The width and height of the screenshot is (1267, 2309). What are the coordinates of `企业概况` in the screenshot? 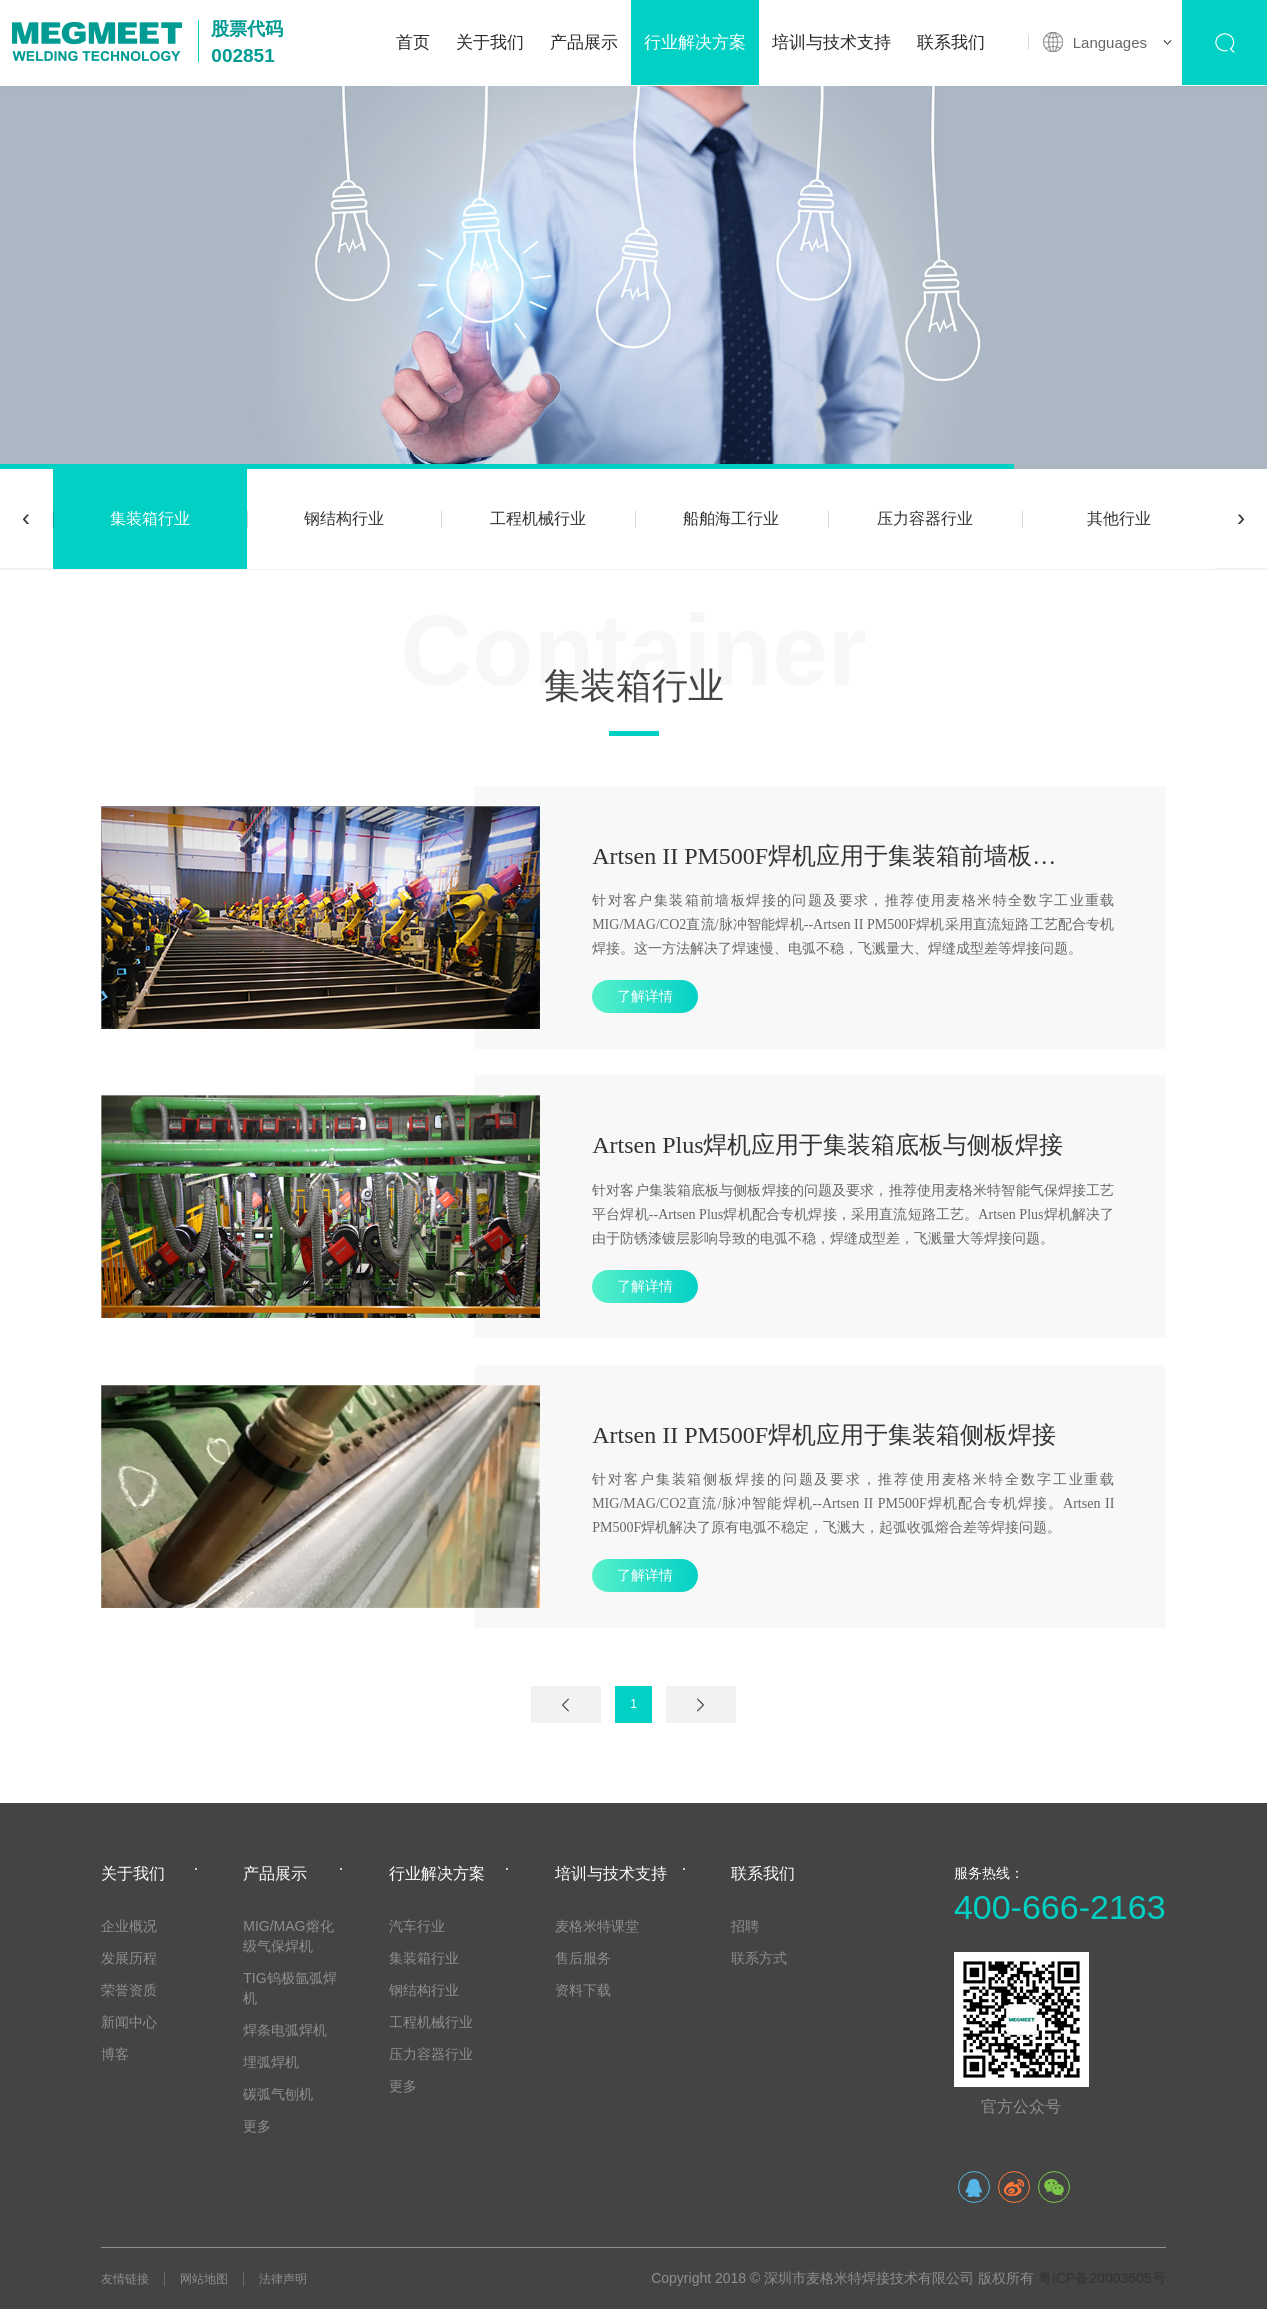 It's located at (129, 1926).